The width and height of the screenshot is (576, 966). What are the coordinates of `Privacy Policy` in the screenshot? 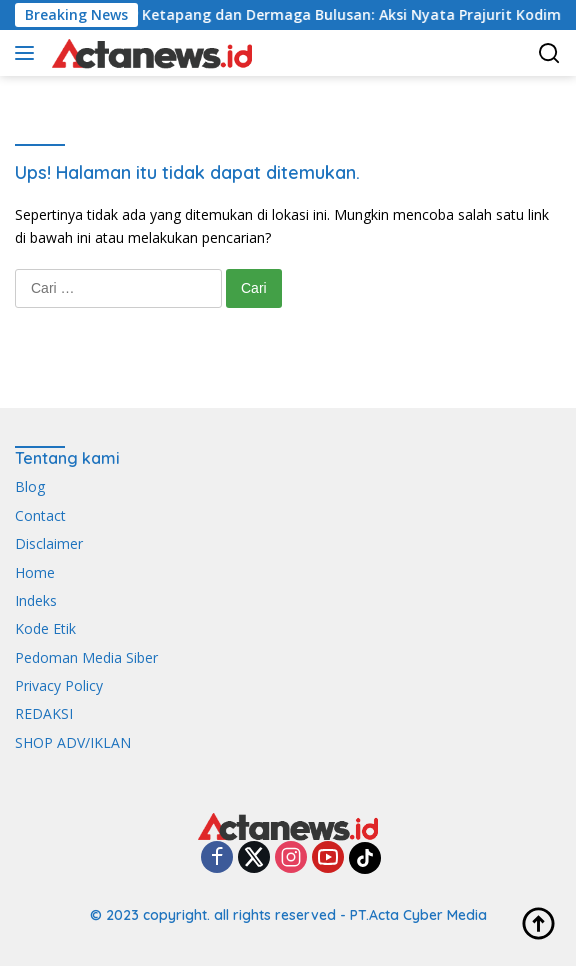 It's located at (59, 685).